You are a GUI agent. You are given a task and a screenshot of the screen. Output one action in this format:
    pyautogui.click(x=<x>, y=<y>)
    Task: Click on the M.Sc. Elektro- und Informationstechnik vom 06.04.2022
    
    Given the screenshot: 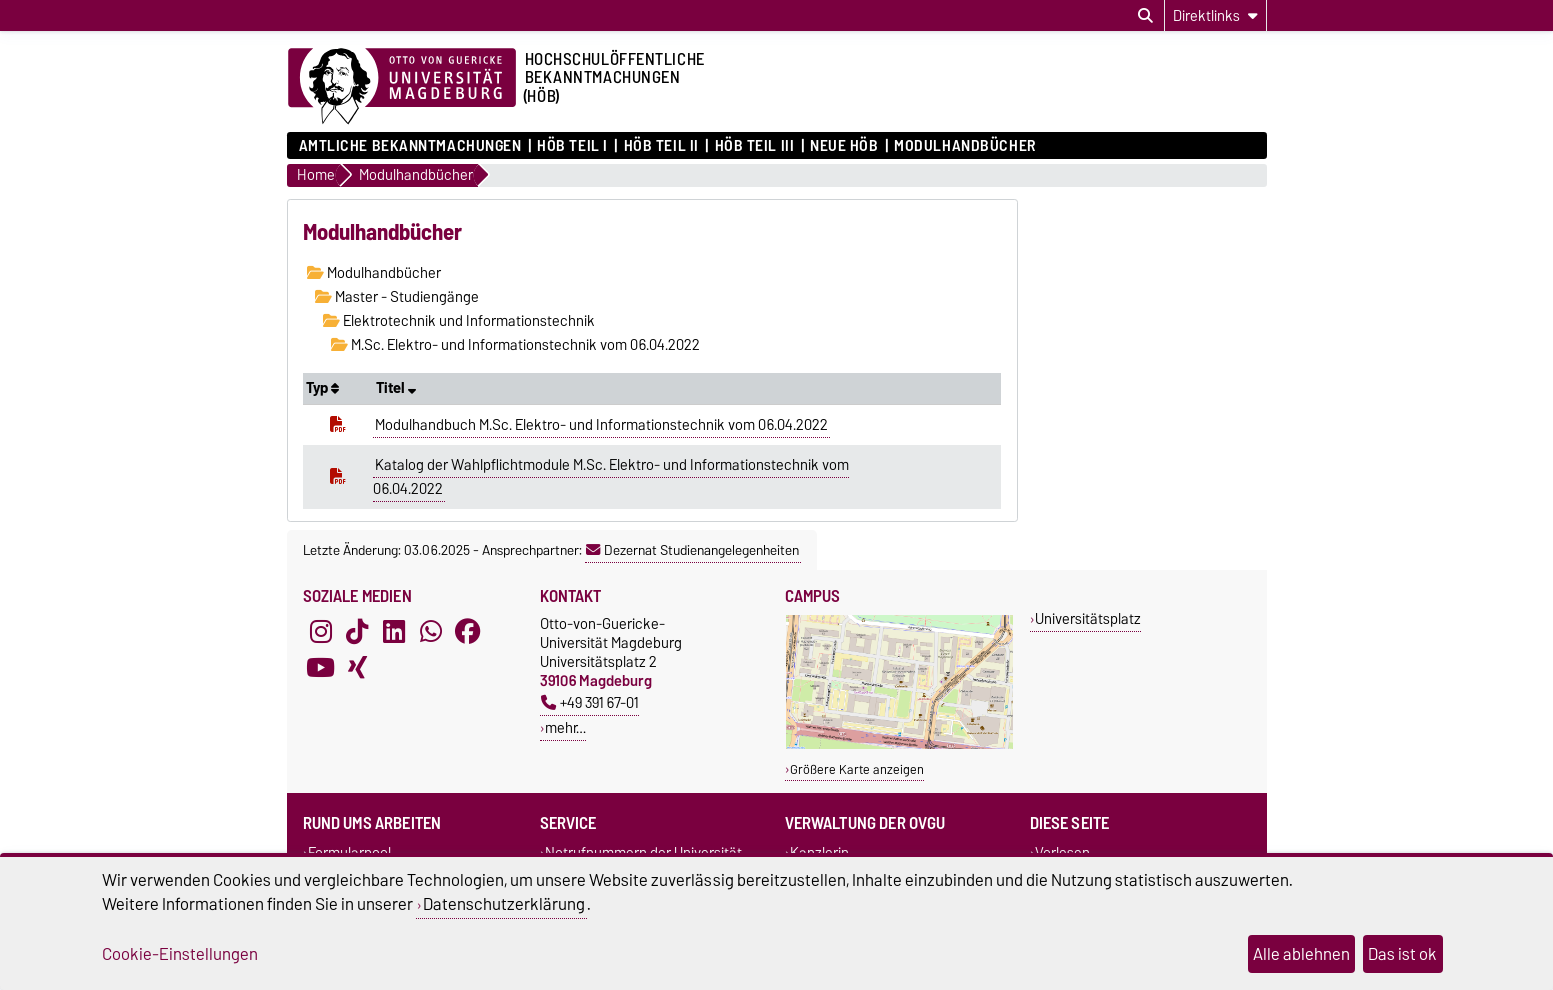 What is the action you would take?
    pyautogui.click(x=515, y=345)
    